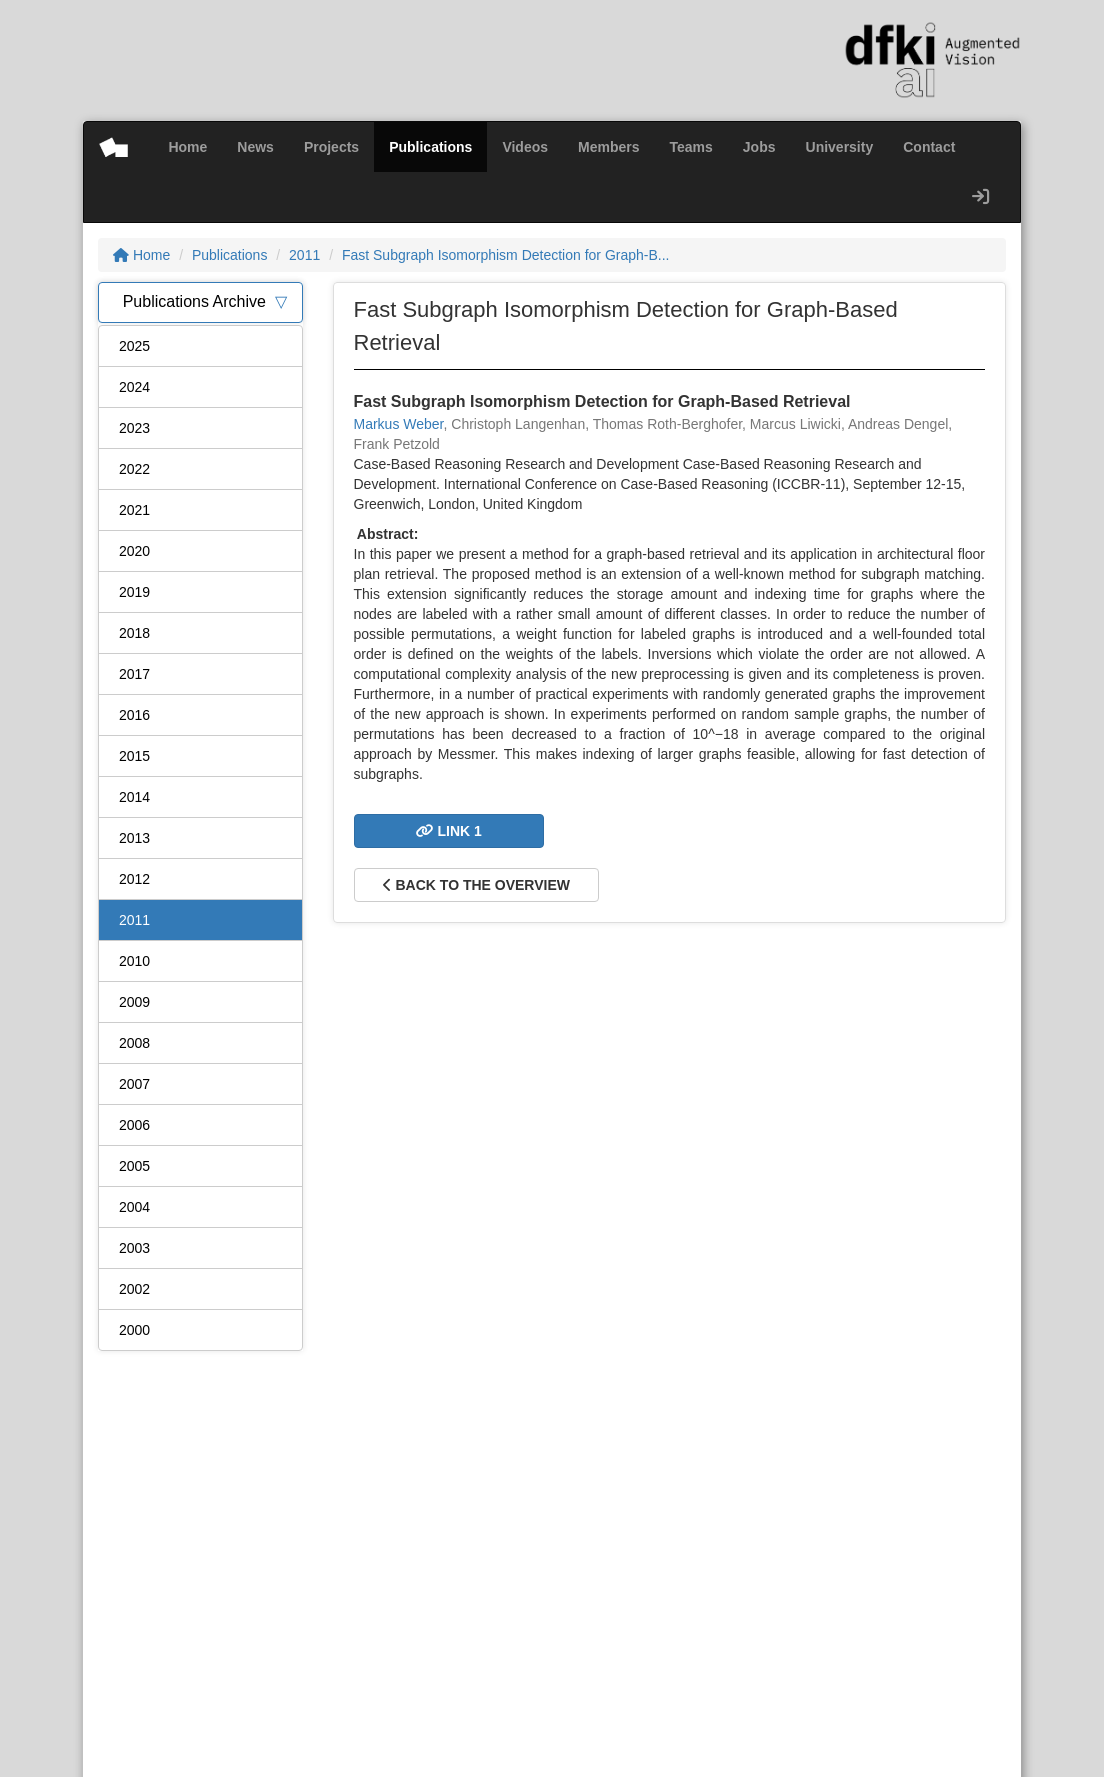 Image resolution: width=1104 pixels, height=1777 pixels. I want to click on Projects, so click(331, 147).